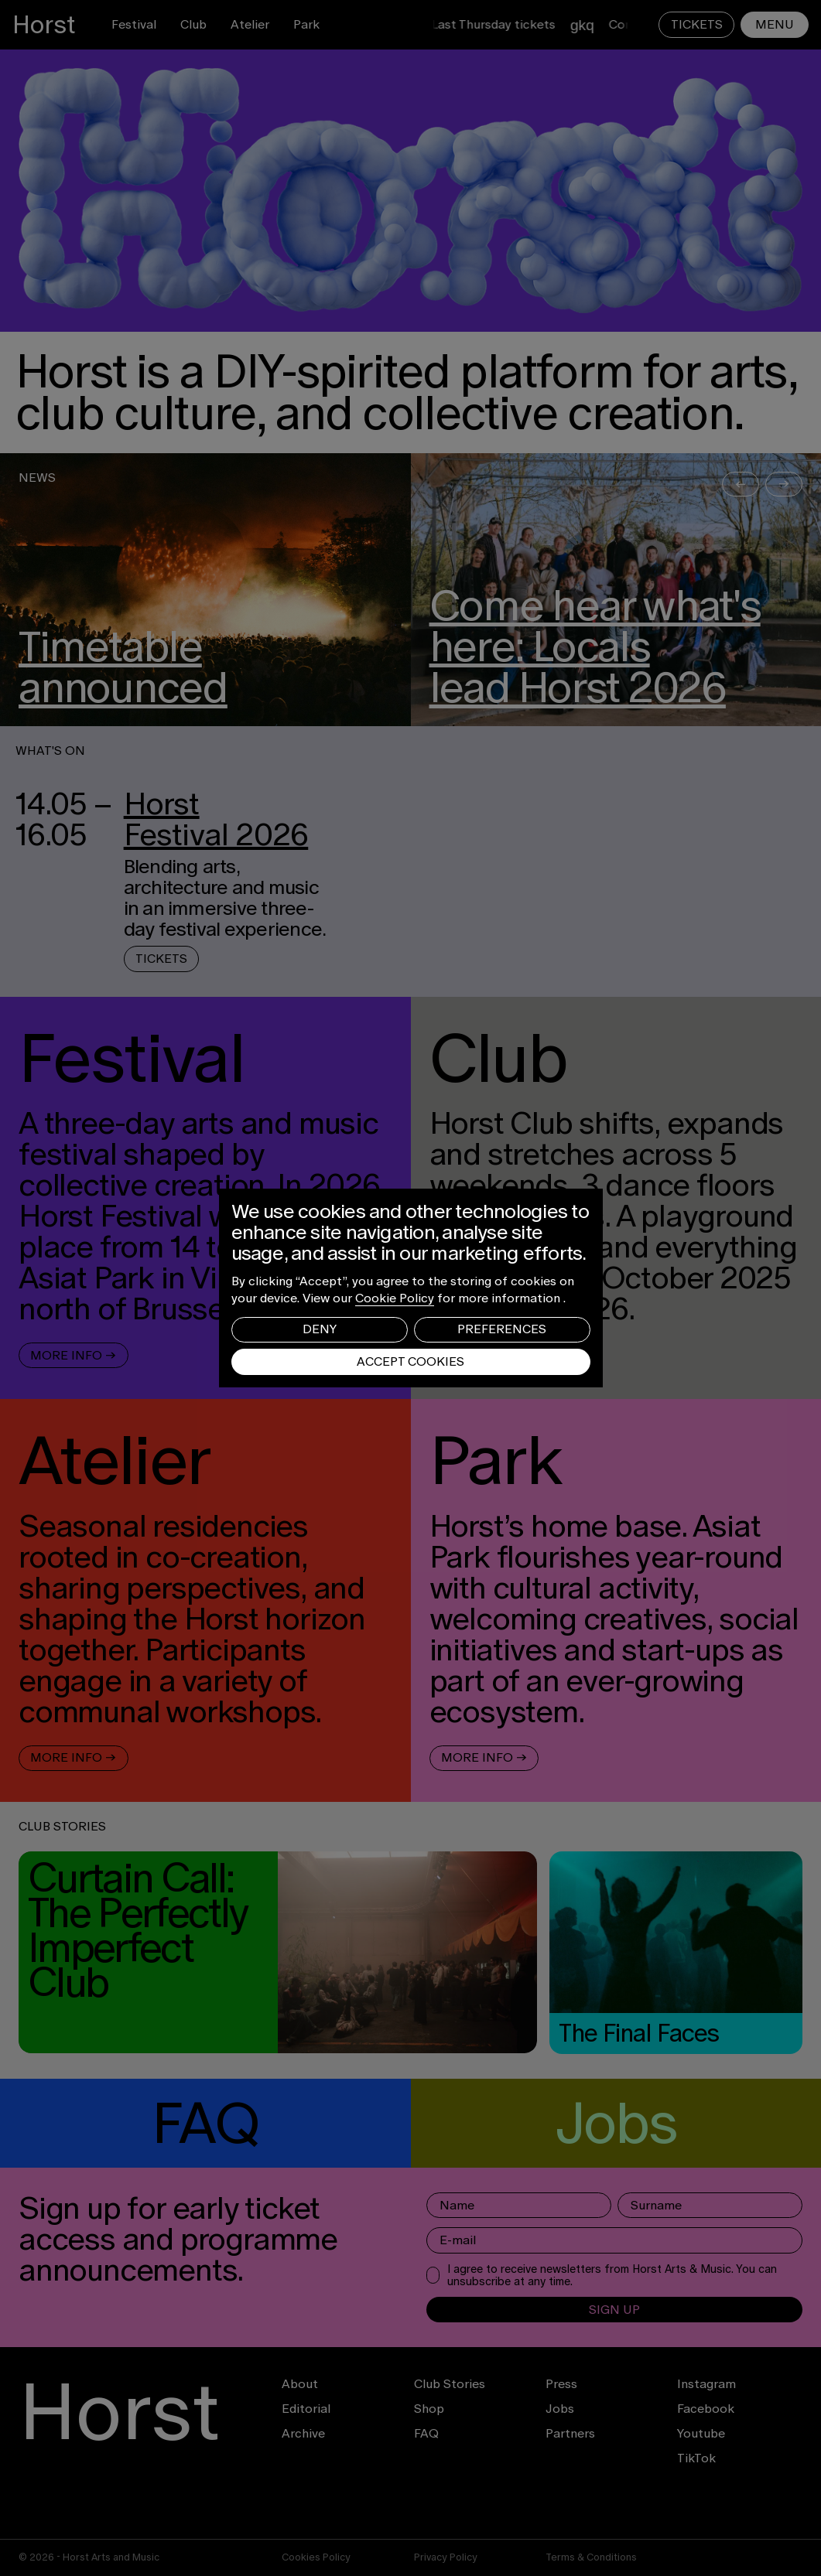 The width and height of the screenshot is (821, 2576). I want to click on Preferences, so click(501, 1329).